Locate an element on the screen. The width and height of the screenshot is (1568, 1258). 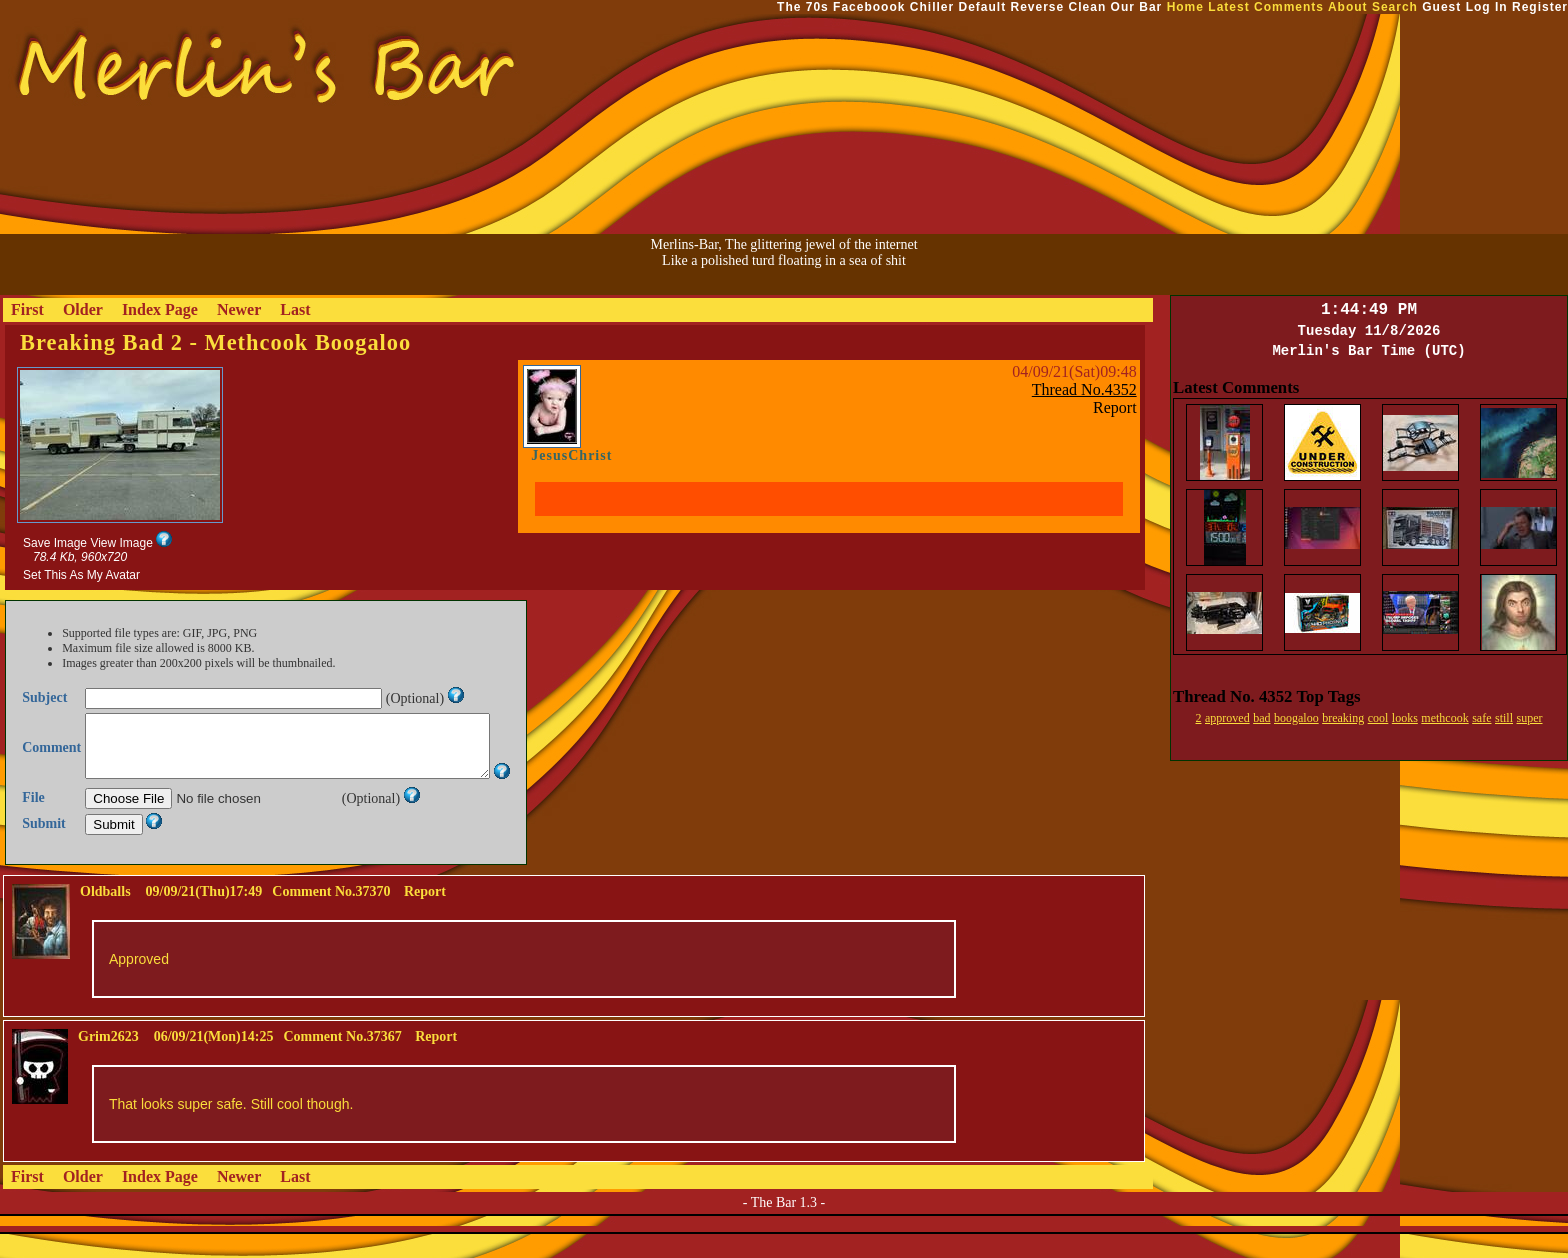
looks is located at coordinates (1405, 718).